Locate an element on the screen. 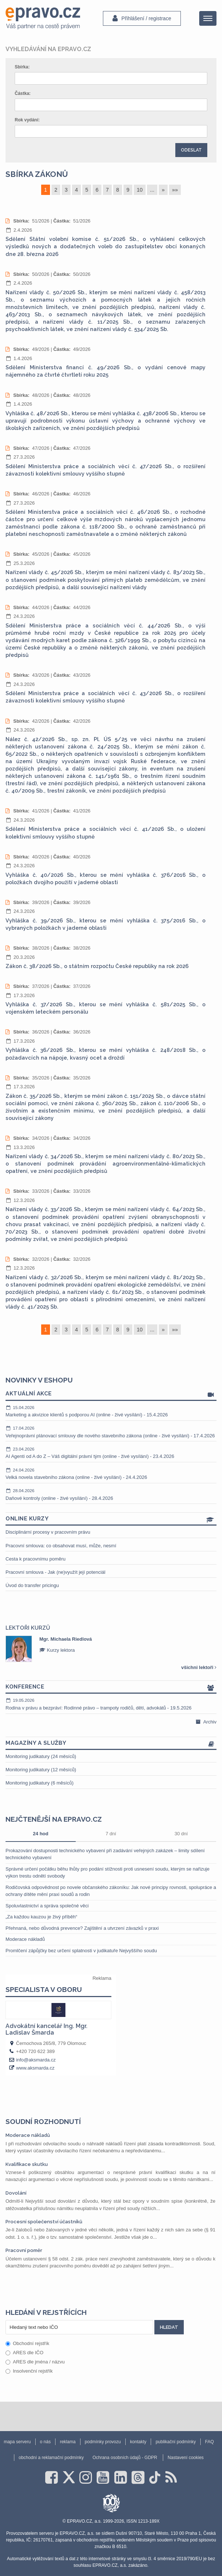 The height and width of the screenshot is (2576, 222). Insolvenční rejstřík is located at coordinates (29, 2371).